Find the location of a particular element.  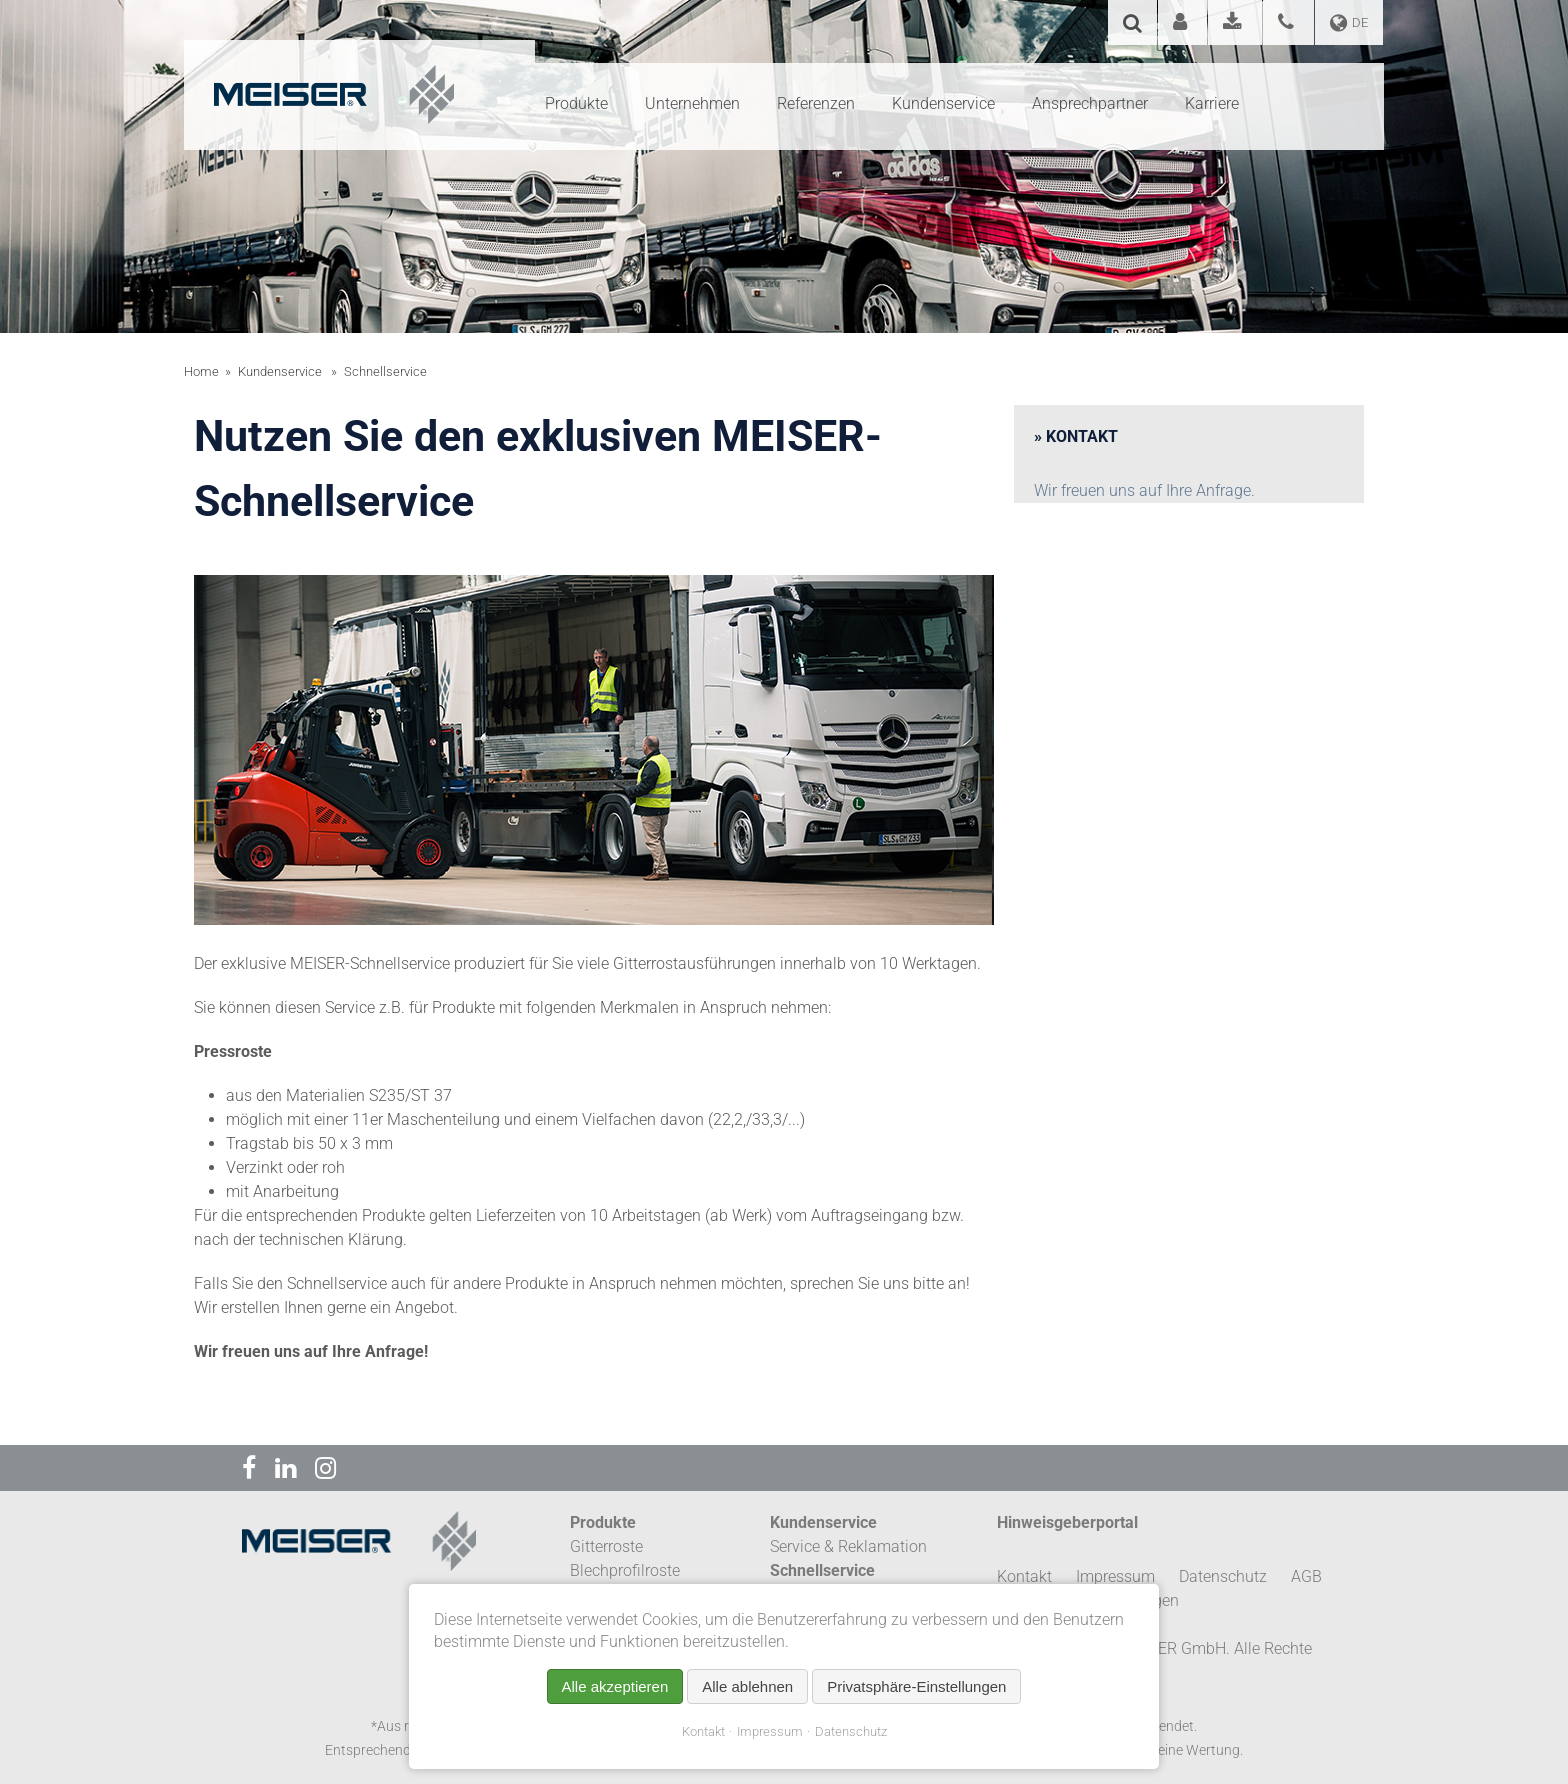

Privatsphäre-Einstellungen is located at coordinates (916, 1686).